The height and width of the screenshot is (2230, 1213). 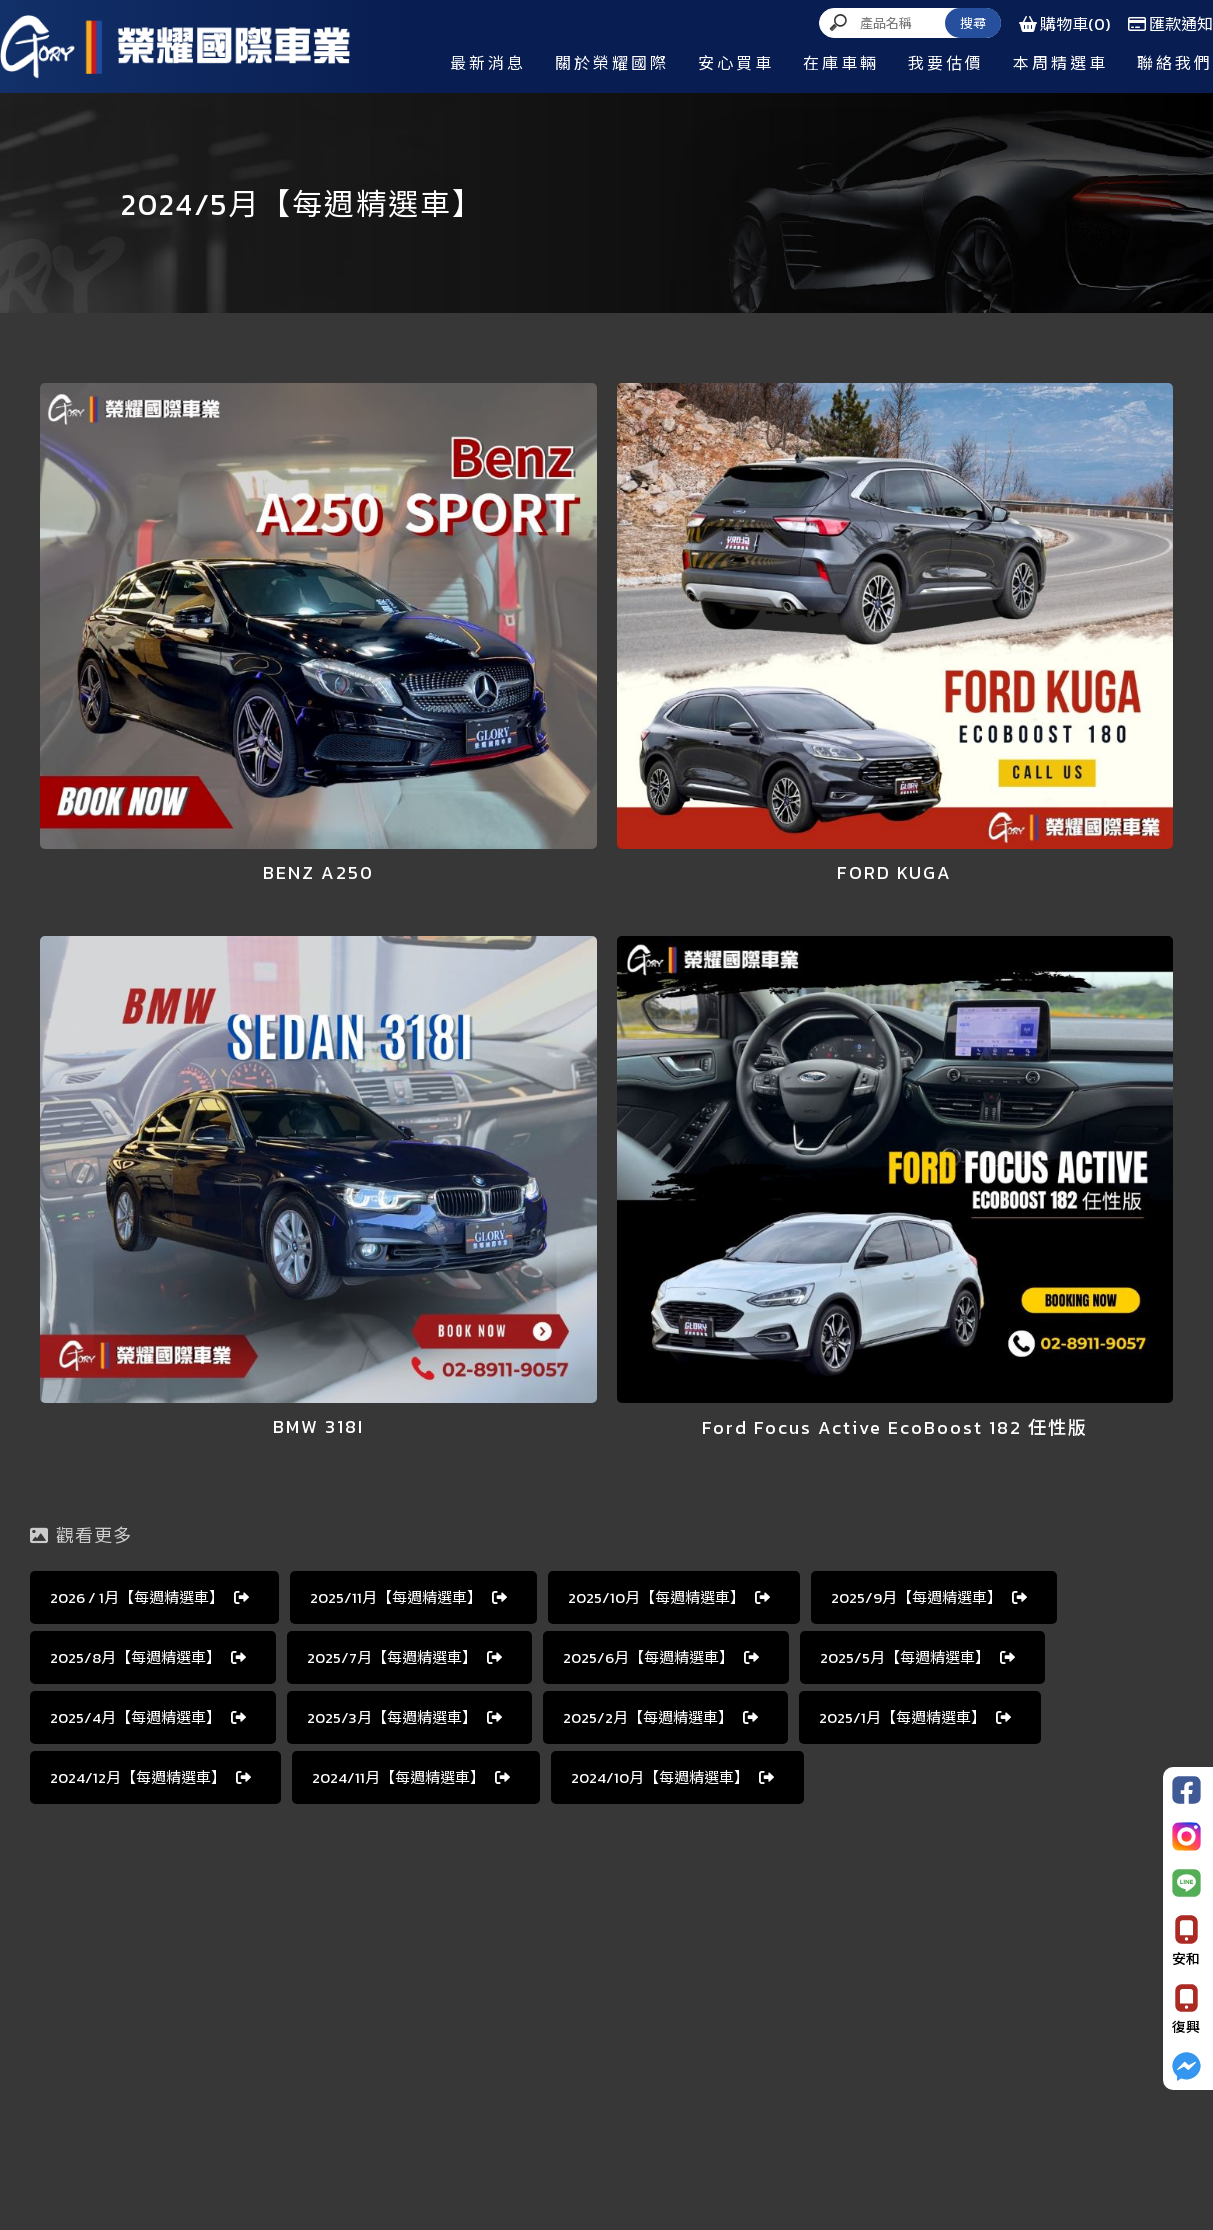 I want to click on 2026 ∕ 1月【每週精選車】, so click(x=149, y=1597).